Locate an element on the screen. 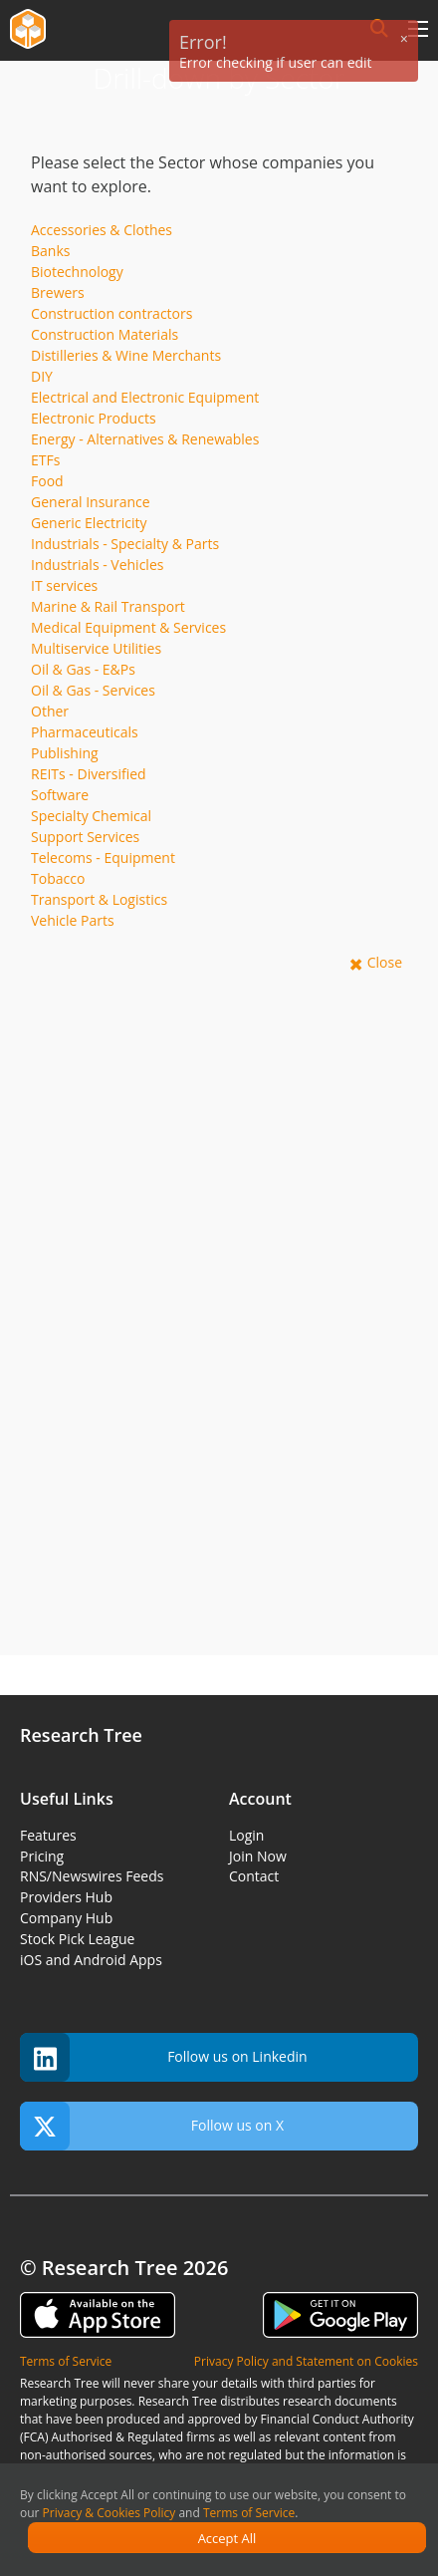  Medical Equipment & Services is located at coordinates (128, 627).